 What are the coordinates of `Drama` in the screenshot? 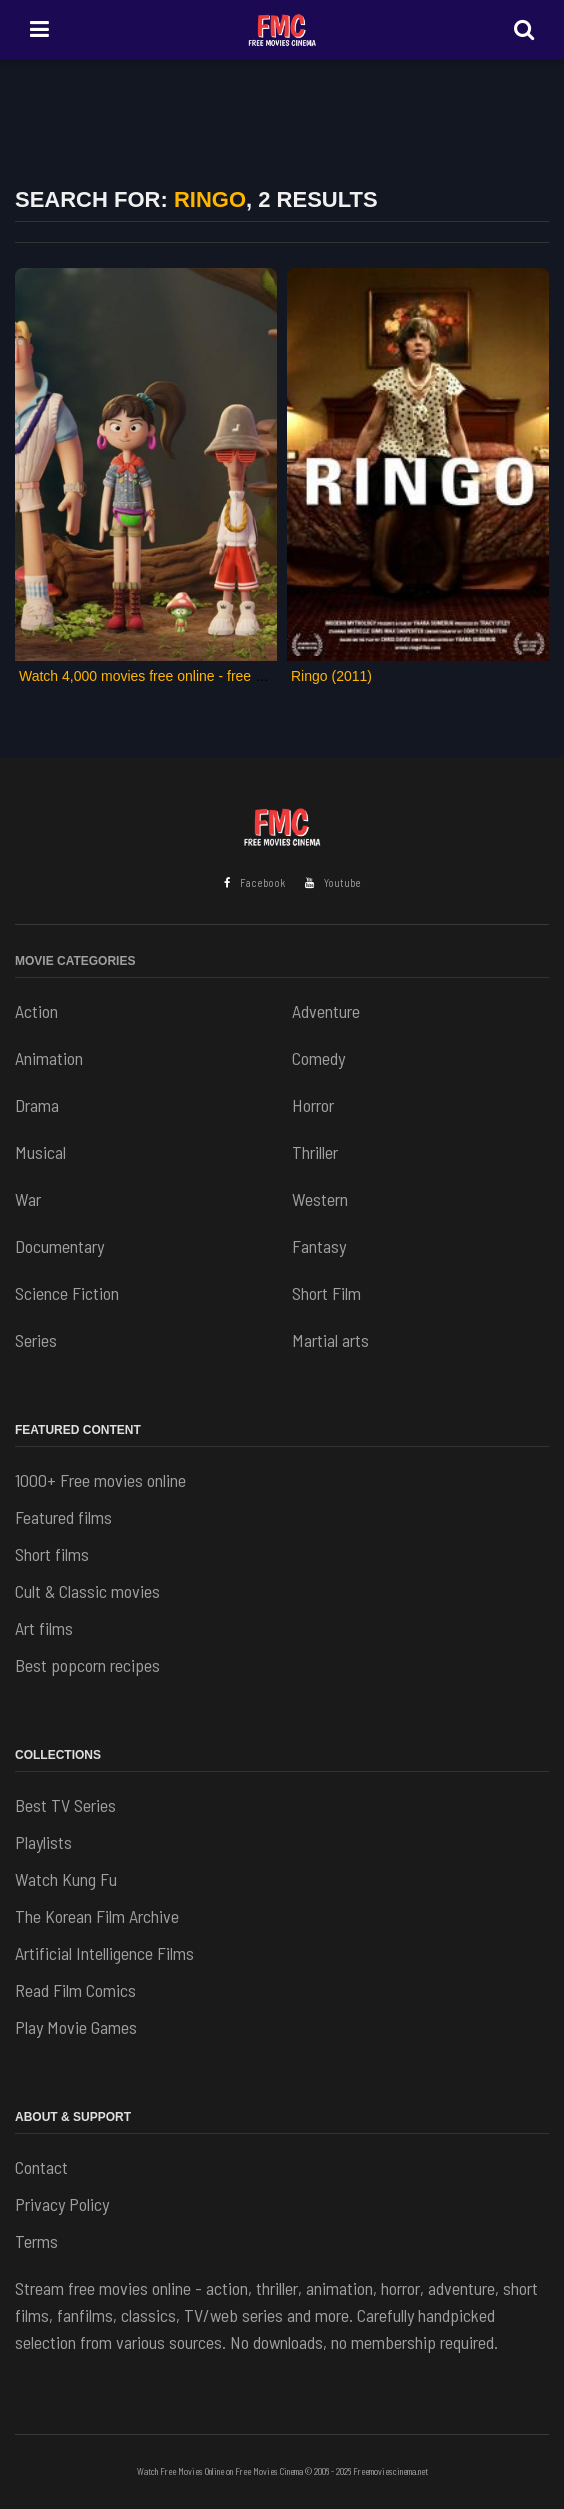 It's located at (37, 1105).